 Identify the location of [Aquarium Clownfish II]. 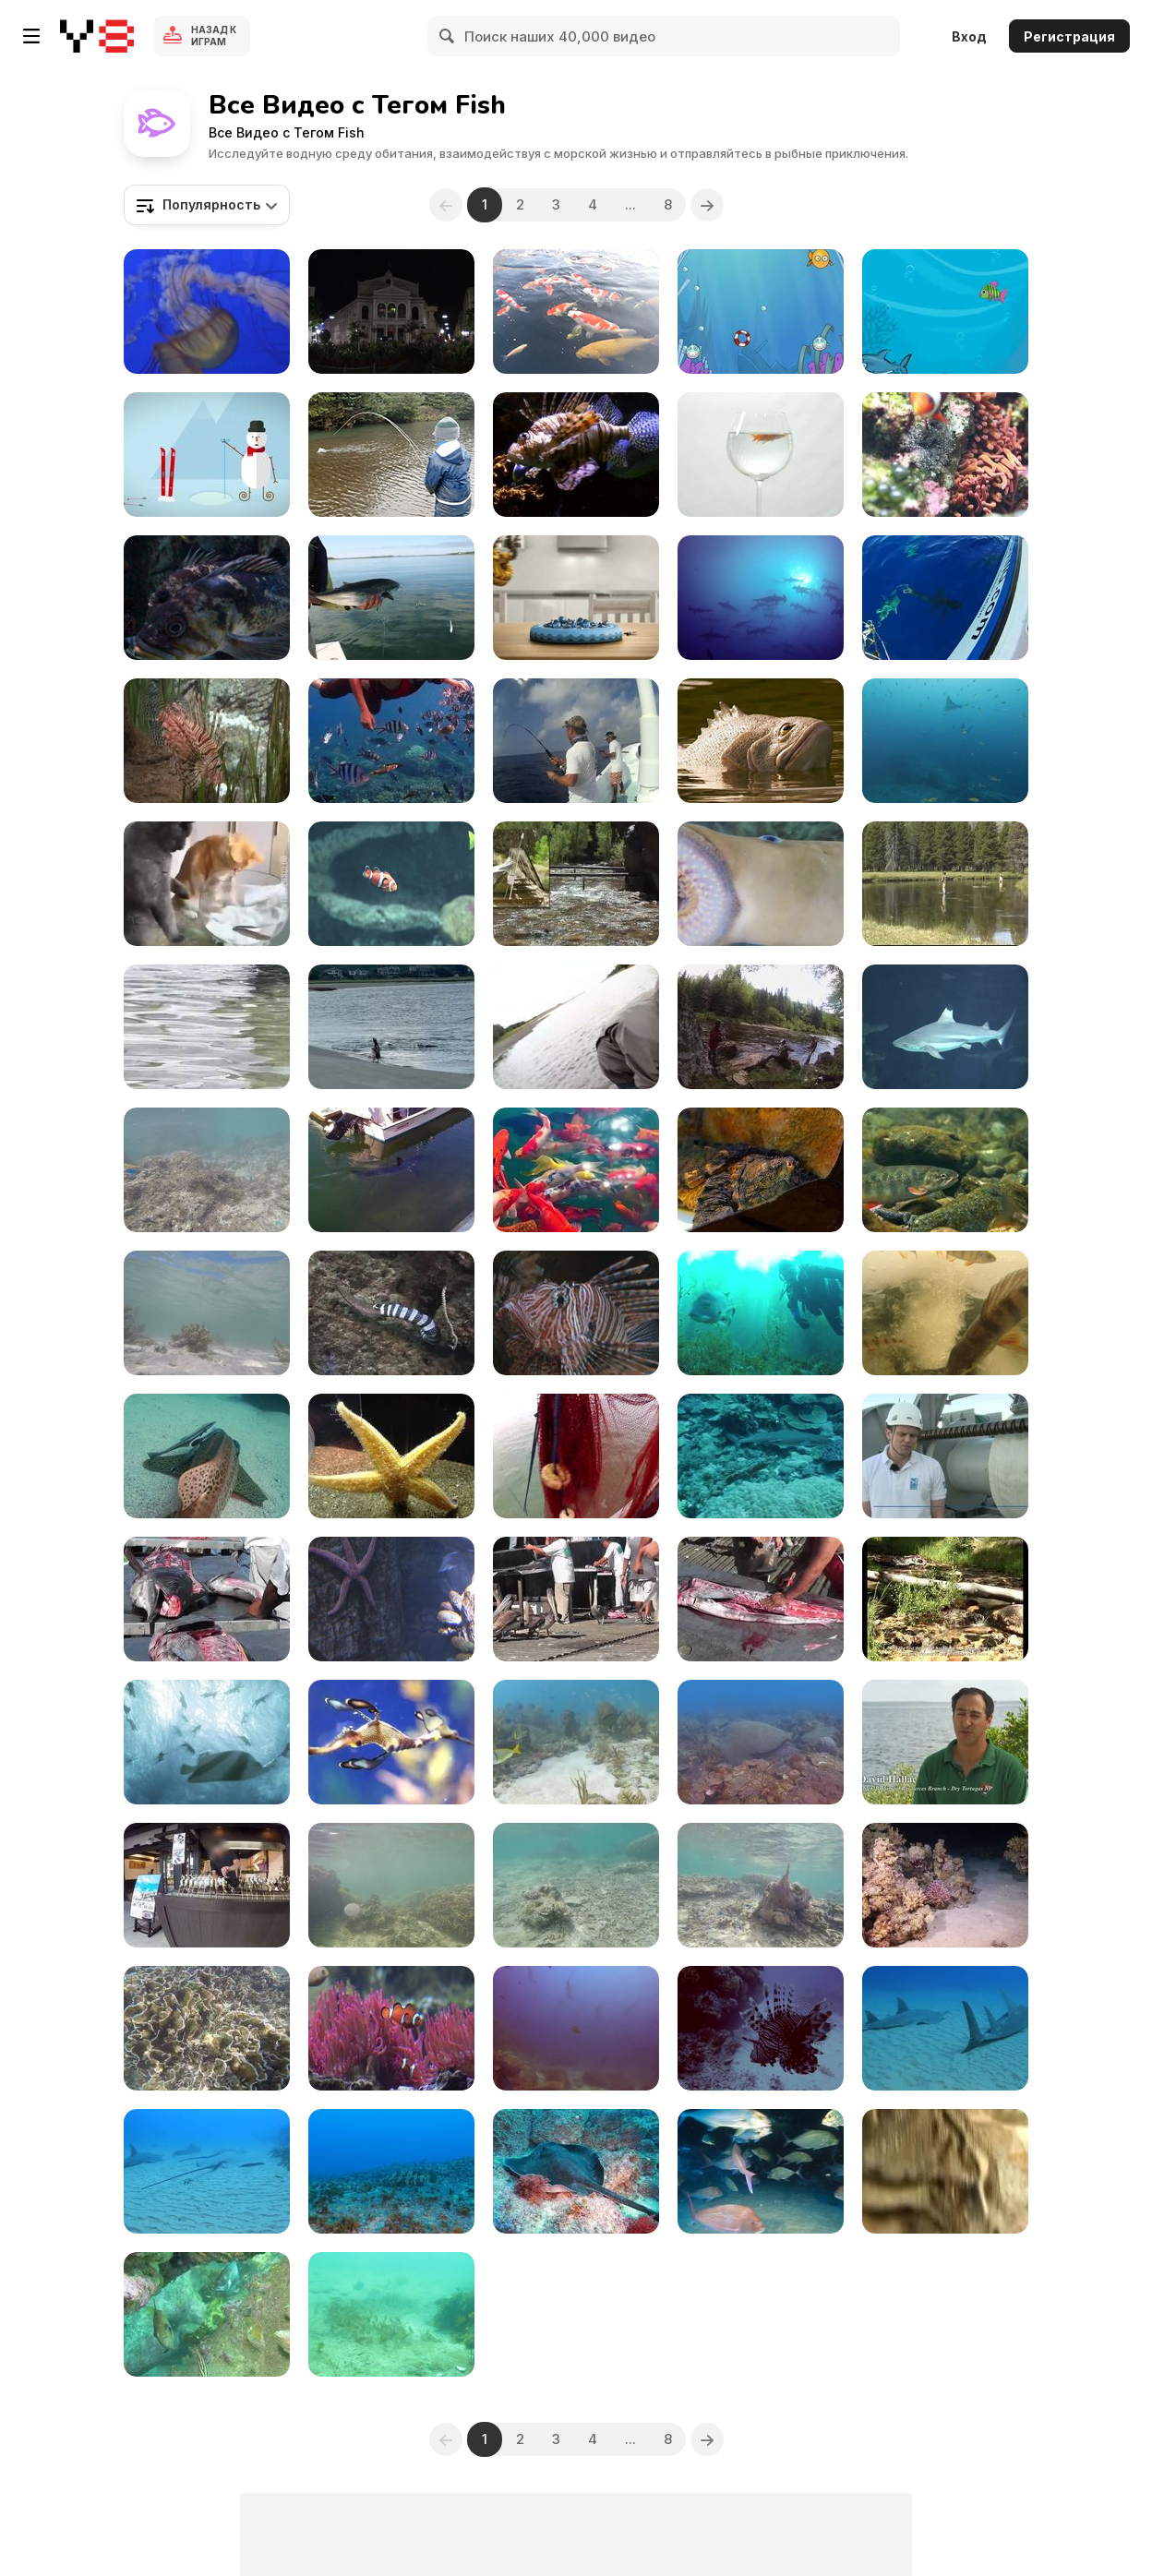
(391, 883).